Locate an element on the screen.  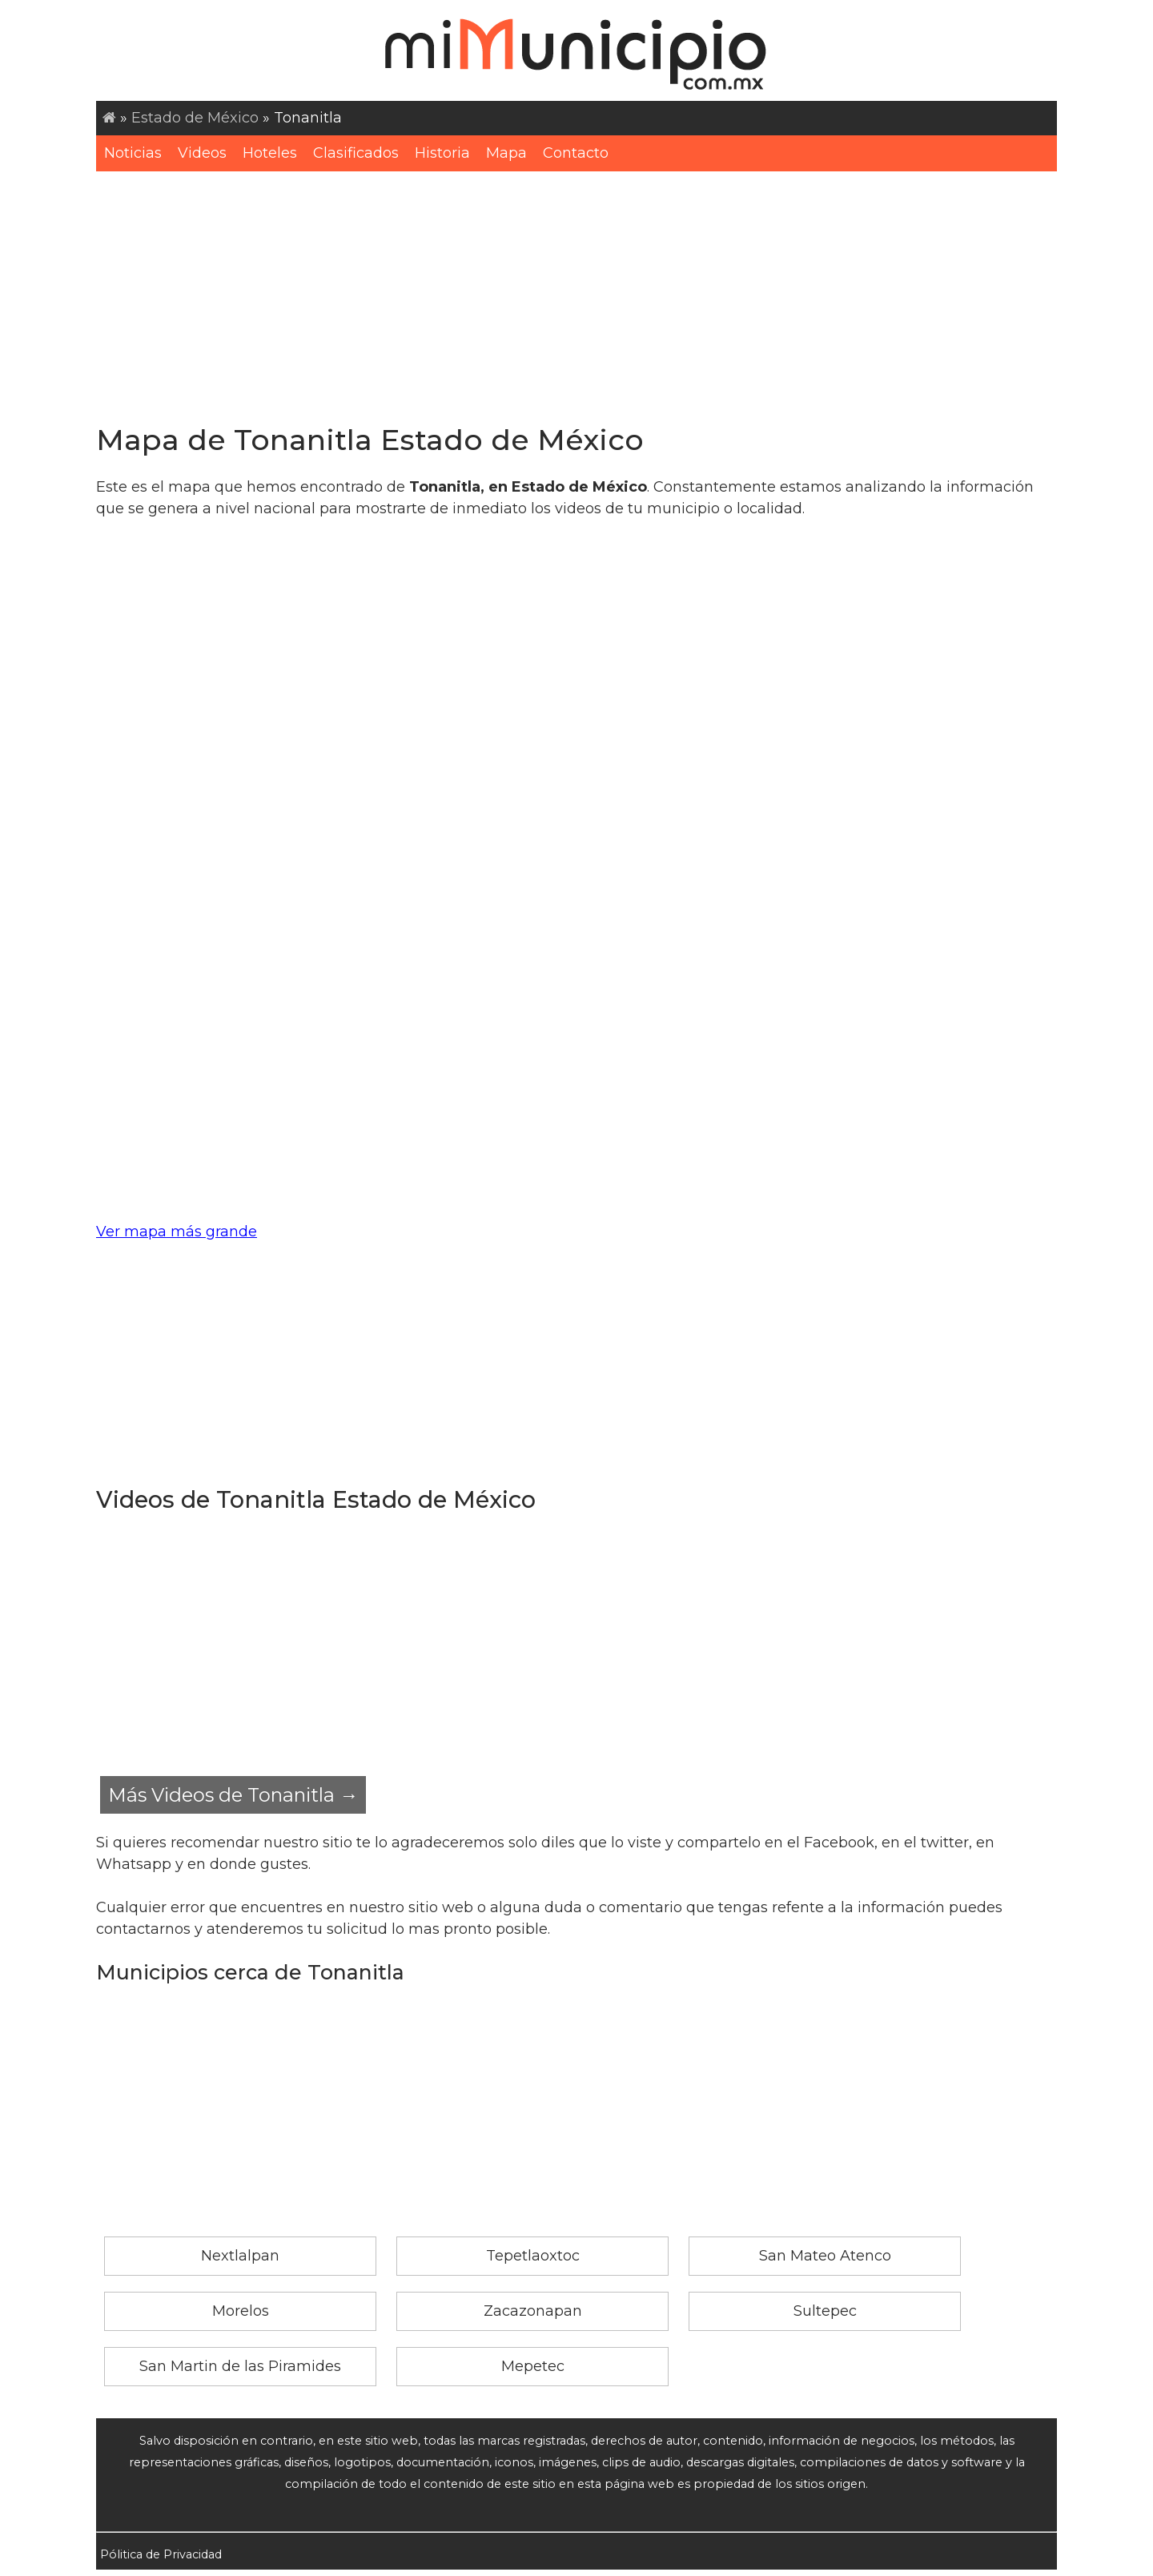
Mapa is located at coordinates (506, 153).